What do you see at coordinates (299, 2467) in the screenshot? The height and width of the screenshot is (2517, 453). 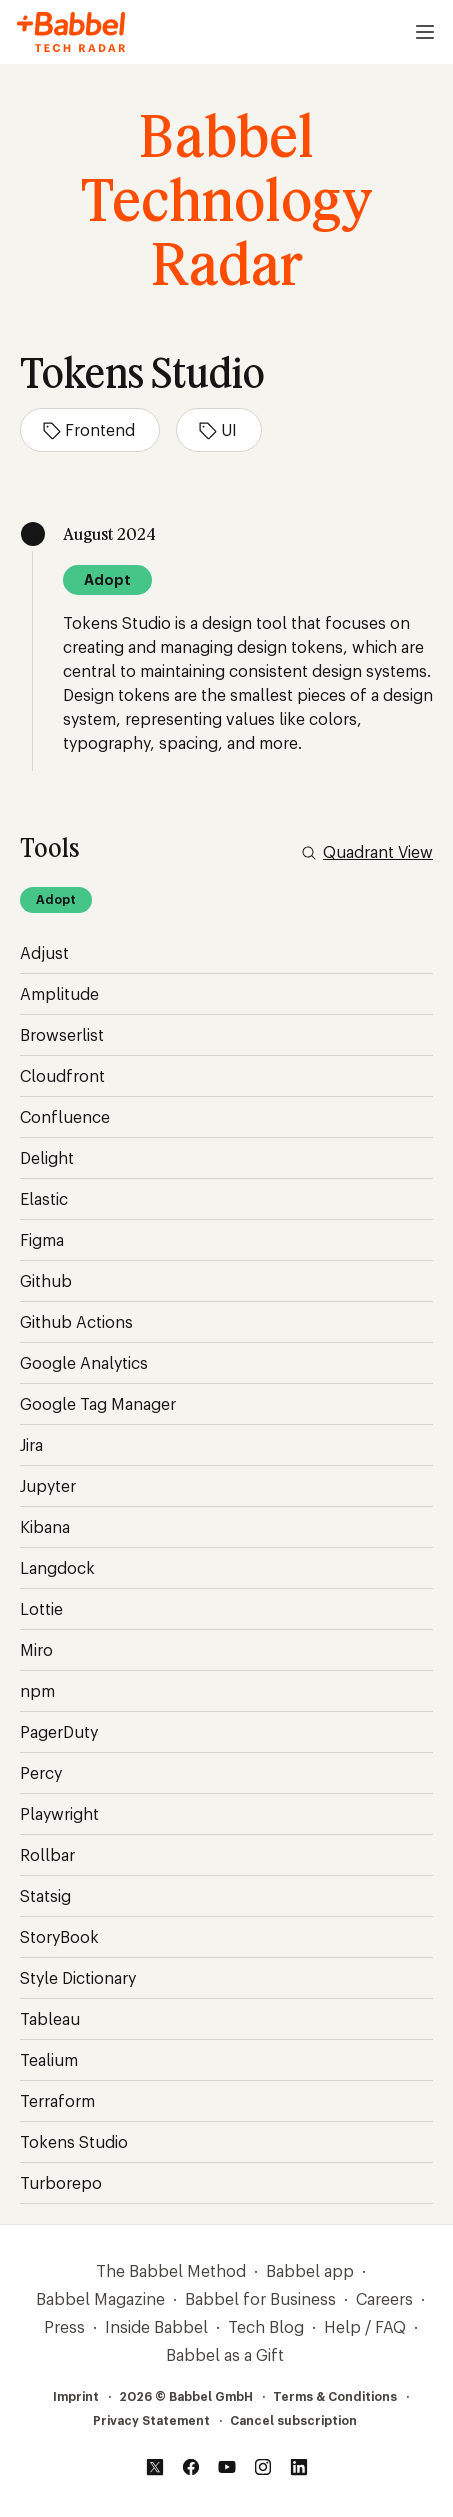 I see `[LinkedIn]` at bounding box center [299, 2467].